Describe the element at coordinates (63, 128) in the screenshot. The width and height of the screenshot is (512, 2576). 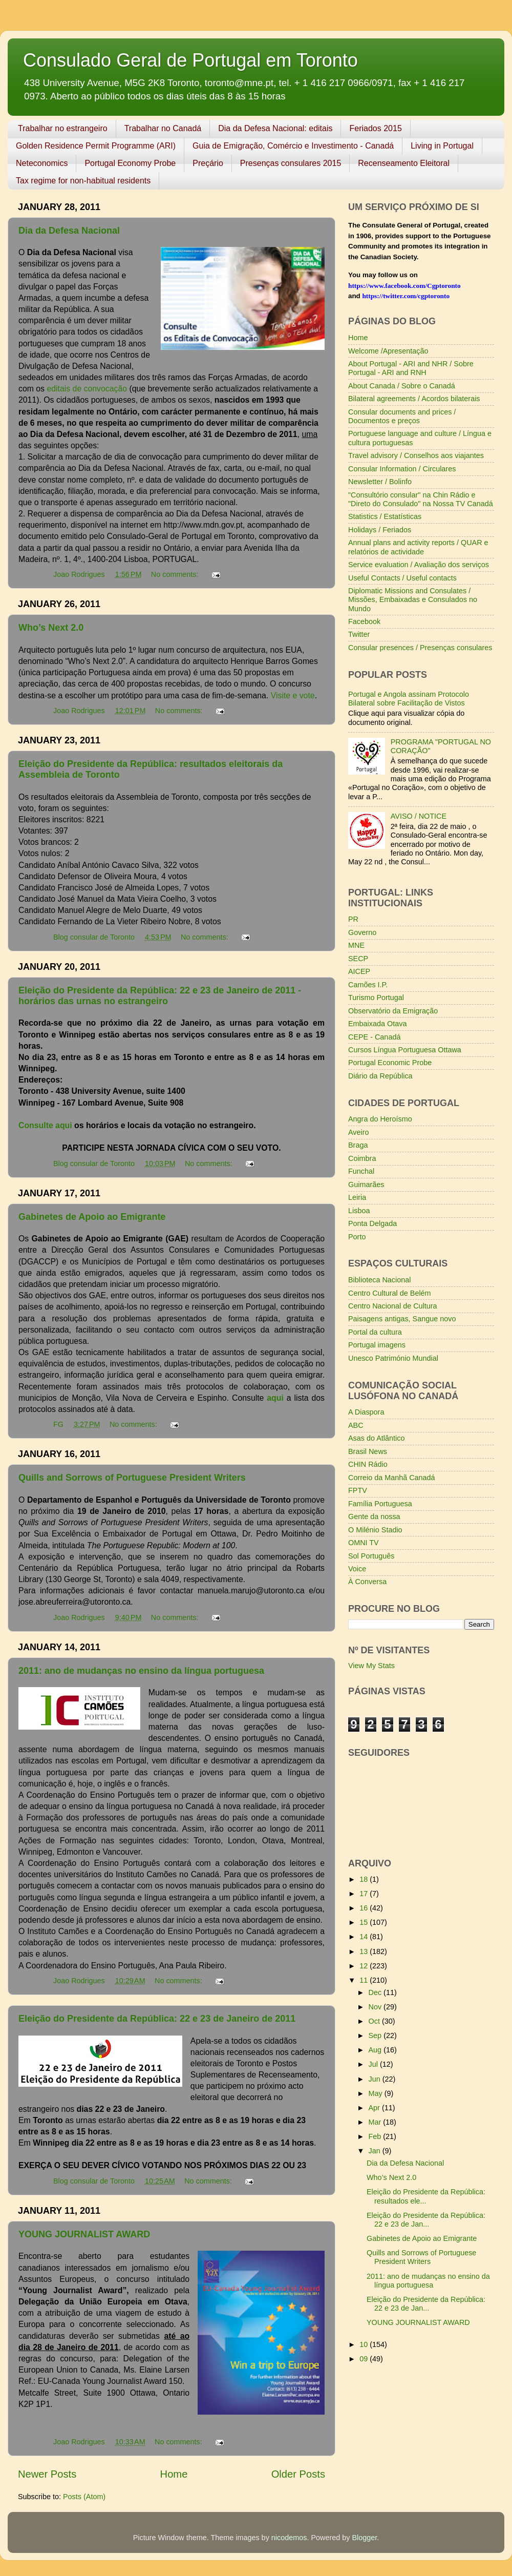
I see `Trabalhar no estrangeiro` at that location.